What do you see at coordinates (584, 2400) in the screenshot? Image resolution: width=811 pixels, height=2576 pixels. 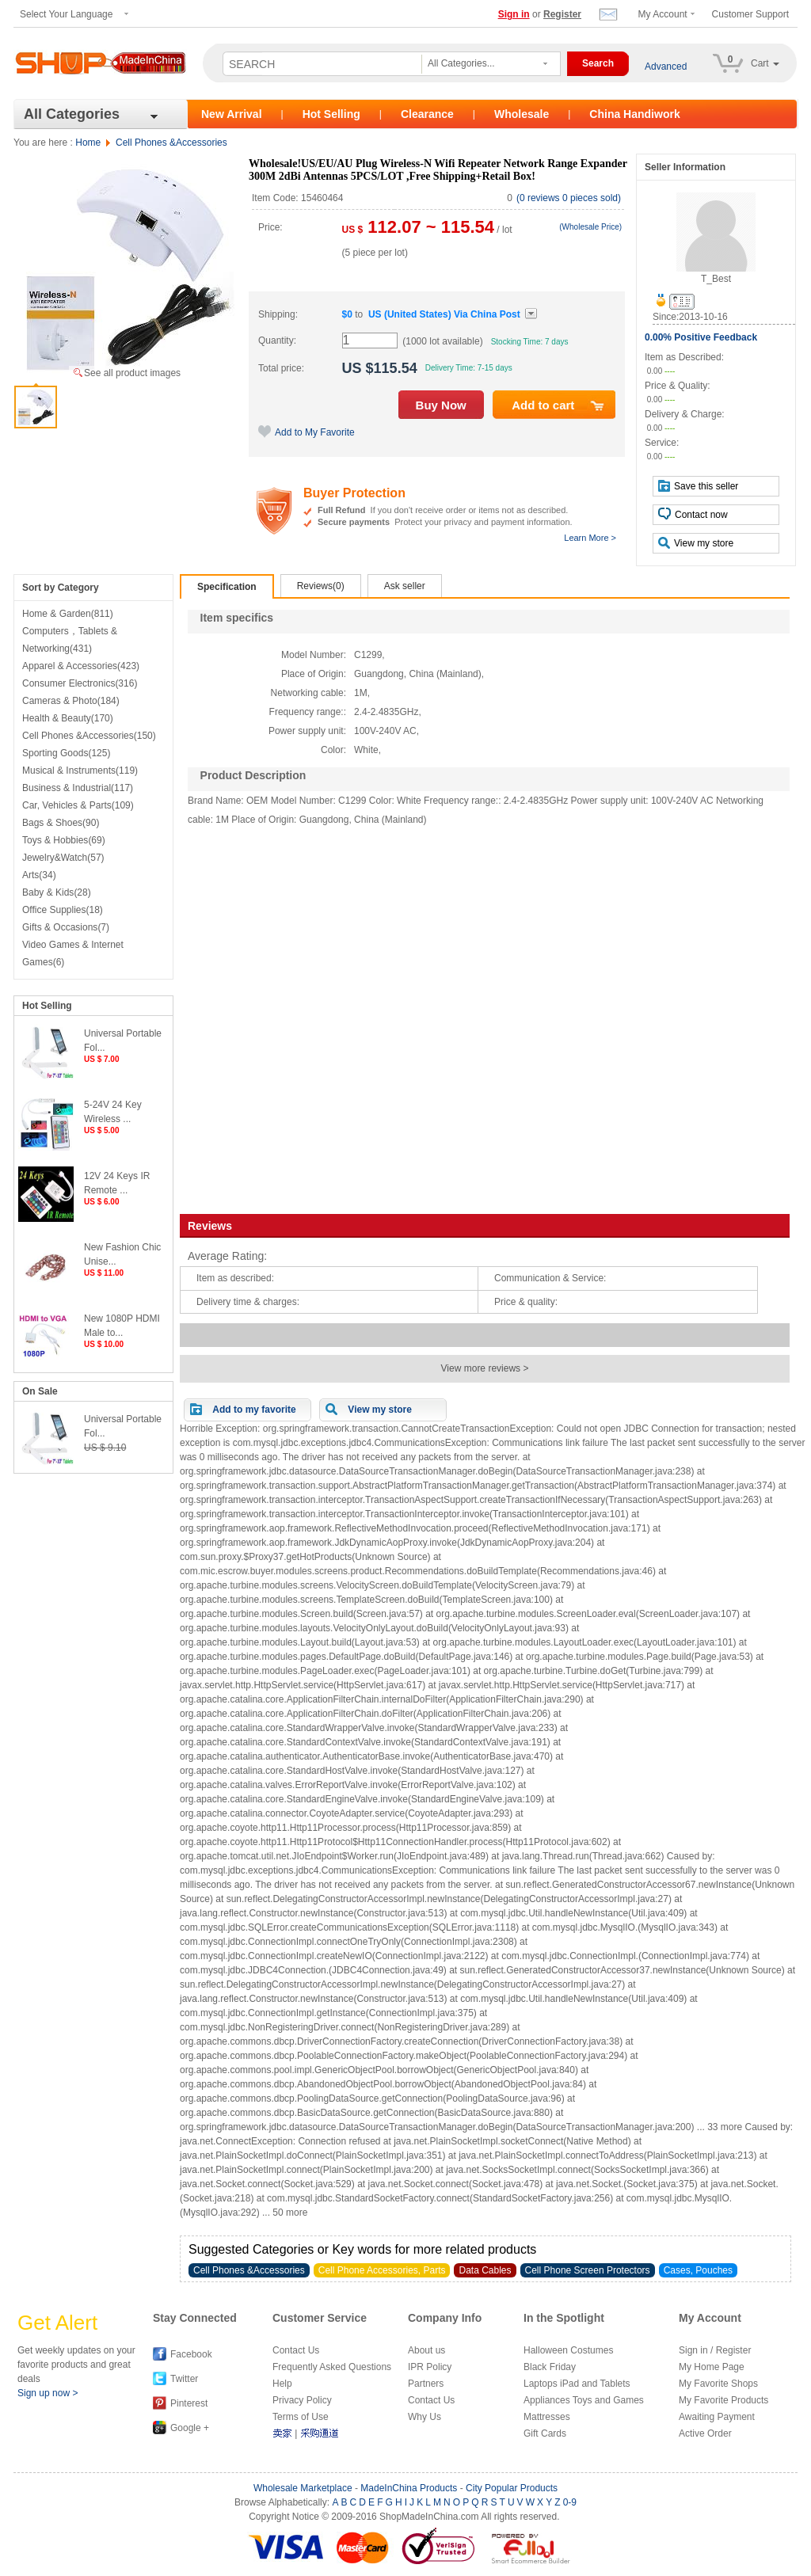 I see `Appliances Toys and Games` at bounding box center [584, 2400].